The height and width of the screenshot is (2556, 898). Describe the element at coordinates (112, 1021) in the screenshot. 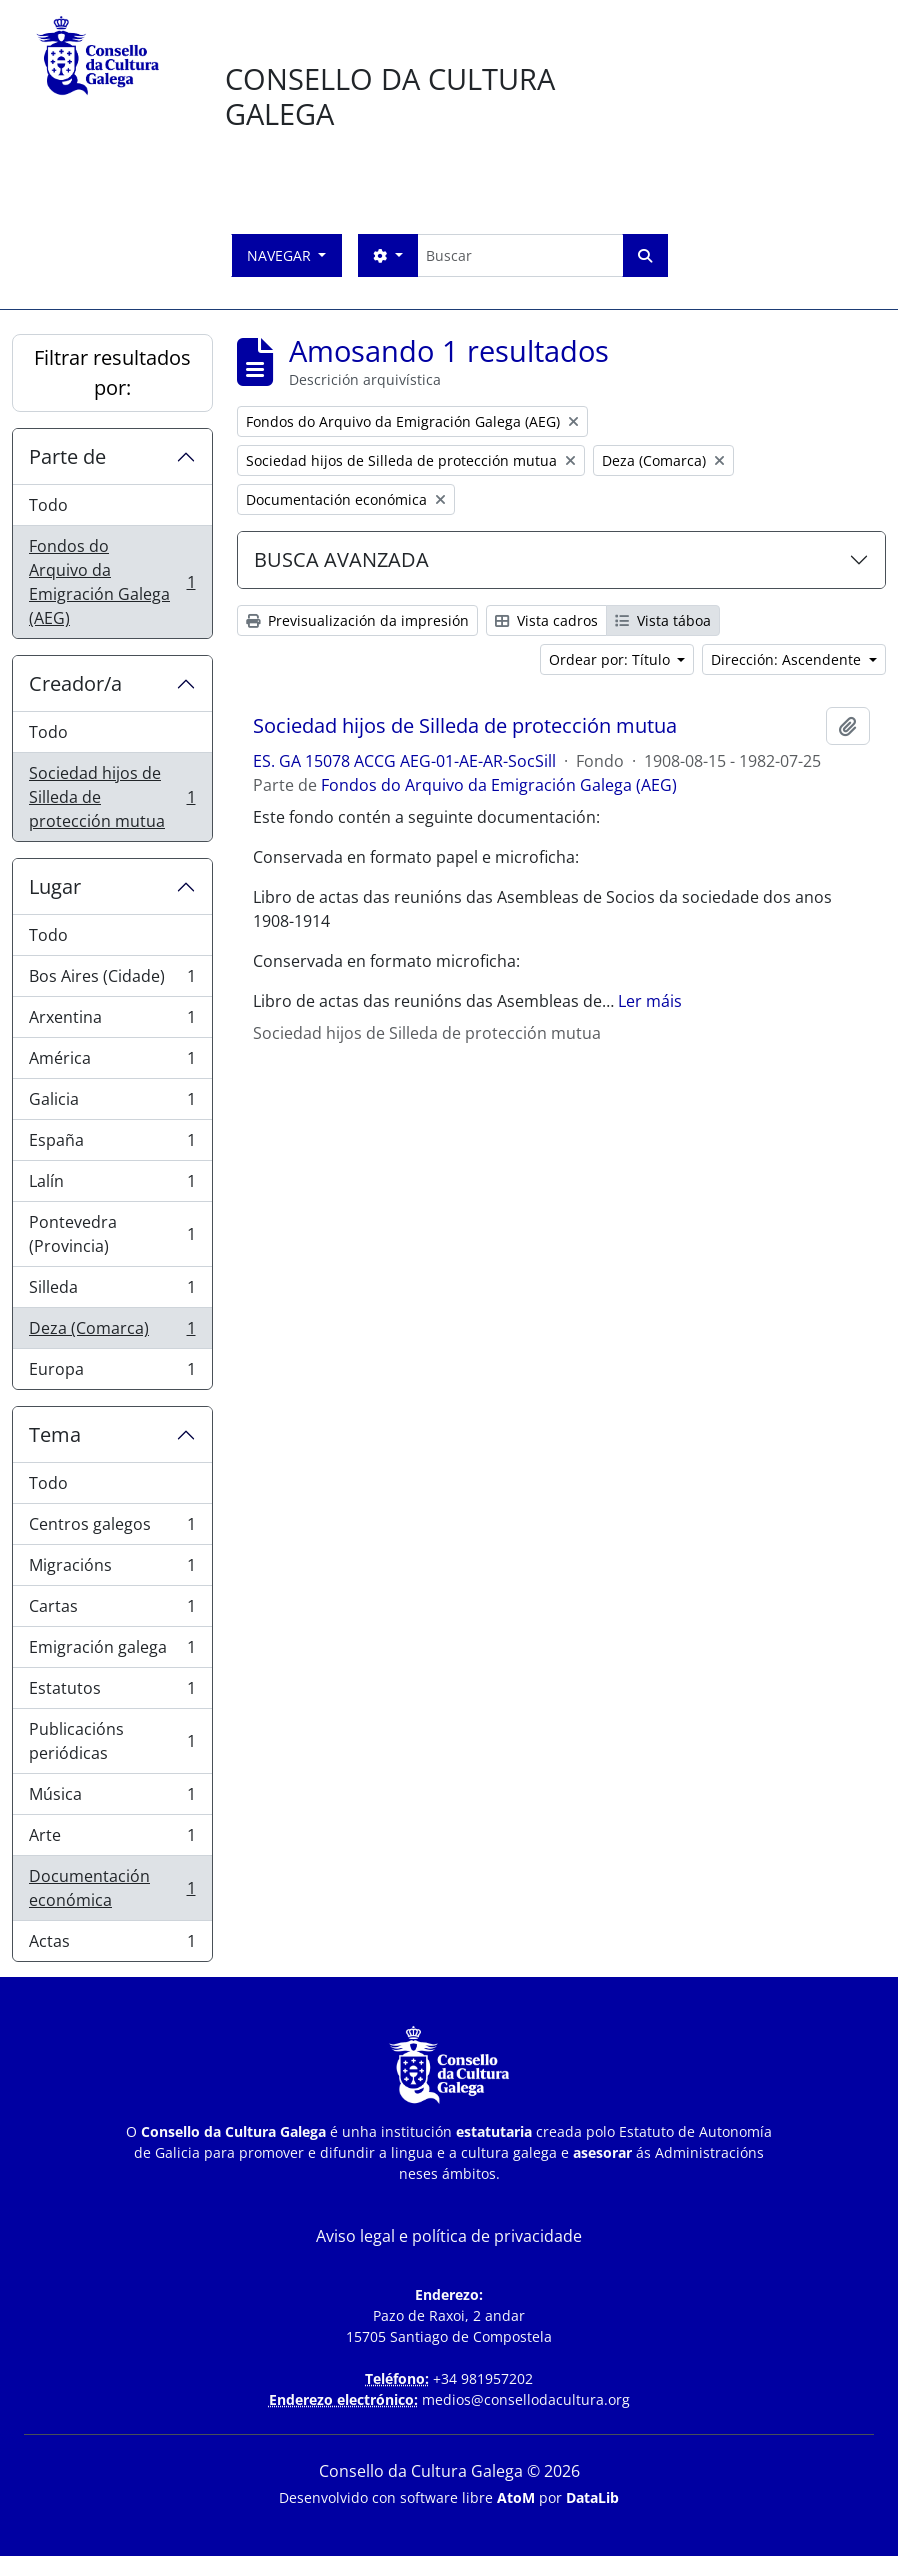

I see `Arxentina` at that location.